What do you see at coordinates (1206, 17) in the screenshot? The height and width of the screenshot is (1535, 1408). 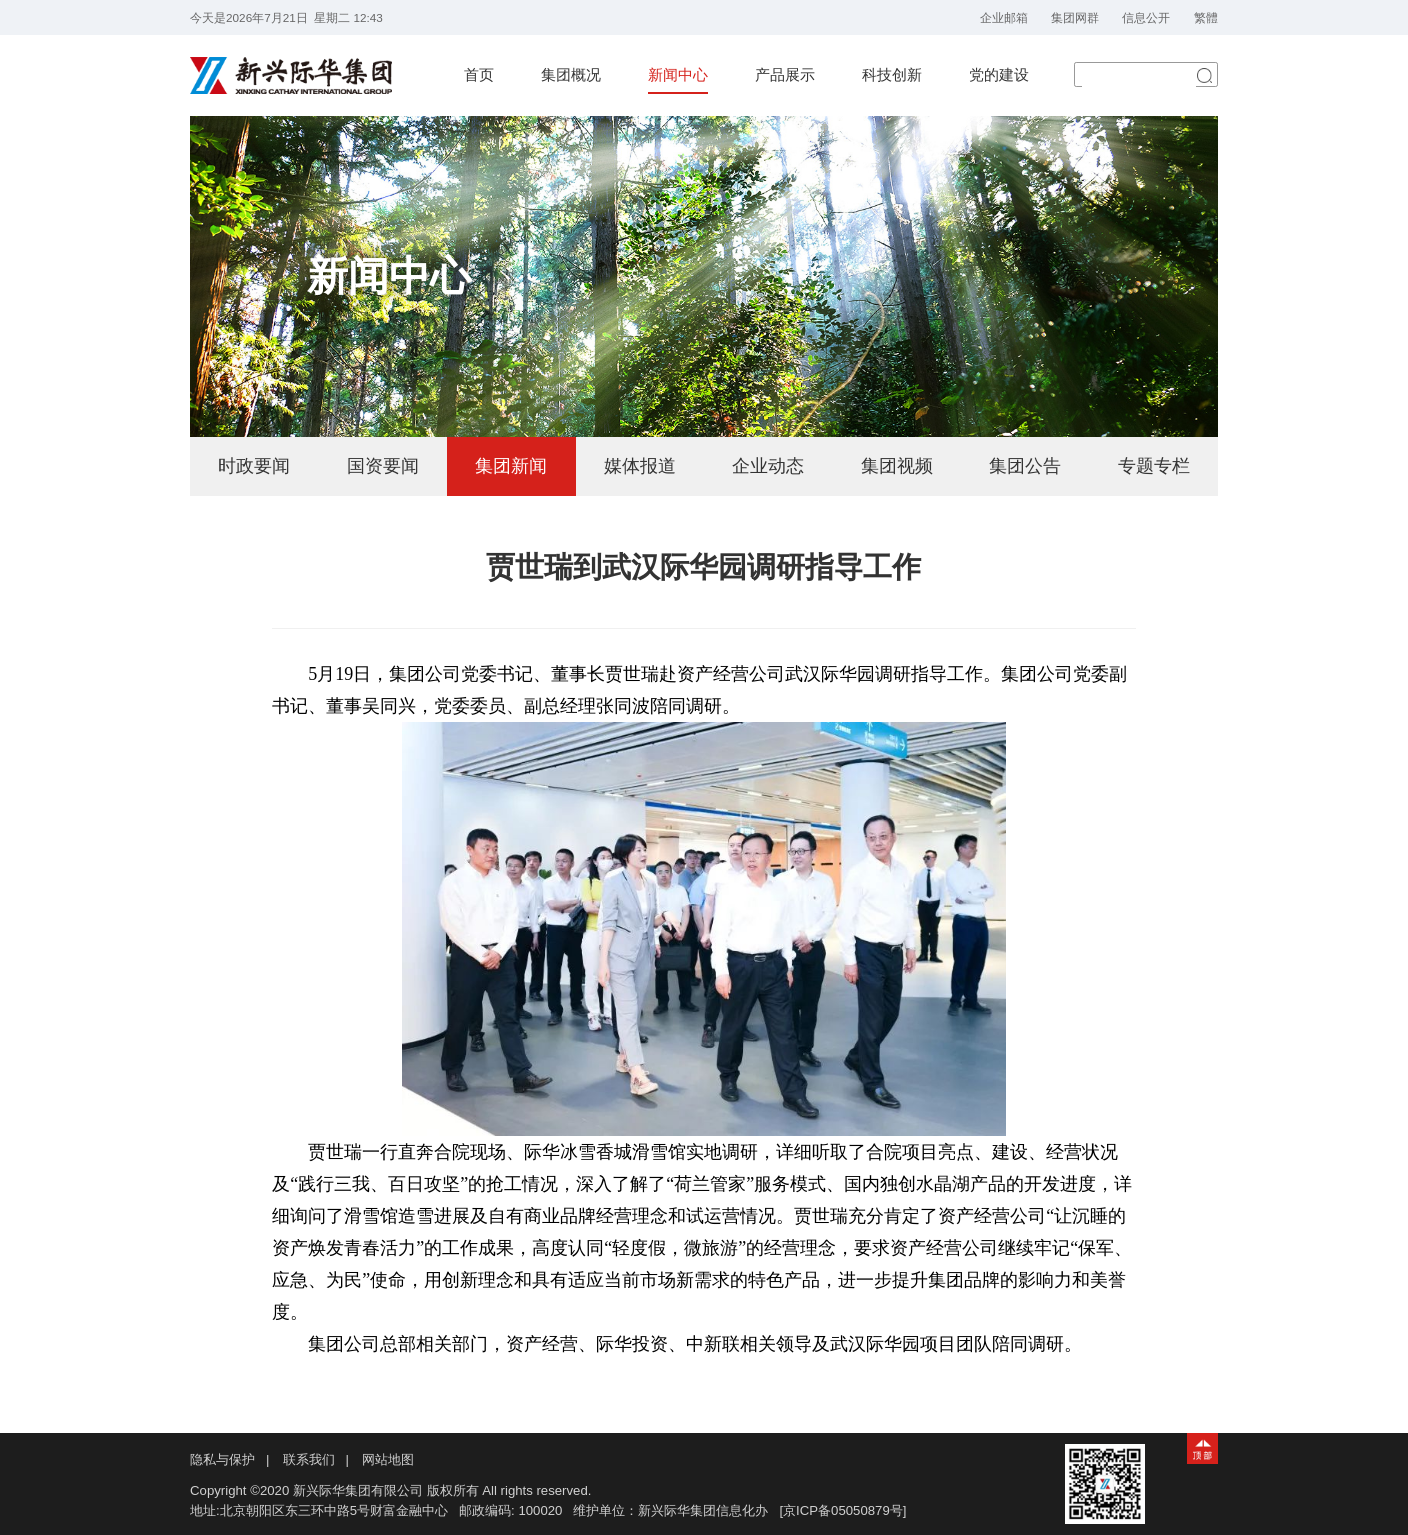 I see `繁體` at bounding box center [1206, 17].